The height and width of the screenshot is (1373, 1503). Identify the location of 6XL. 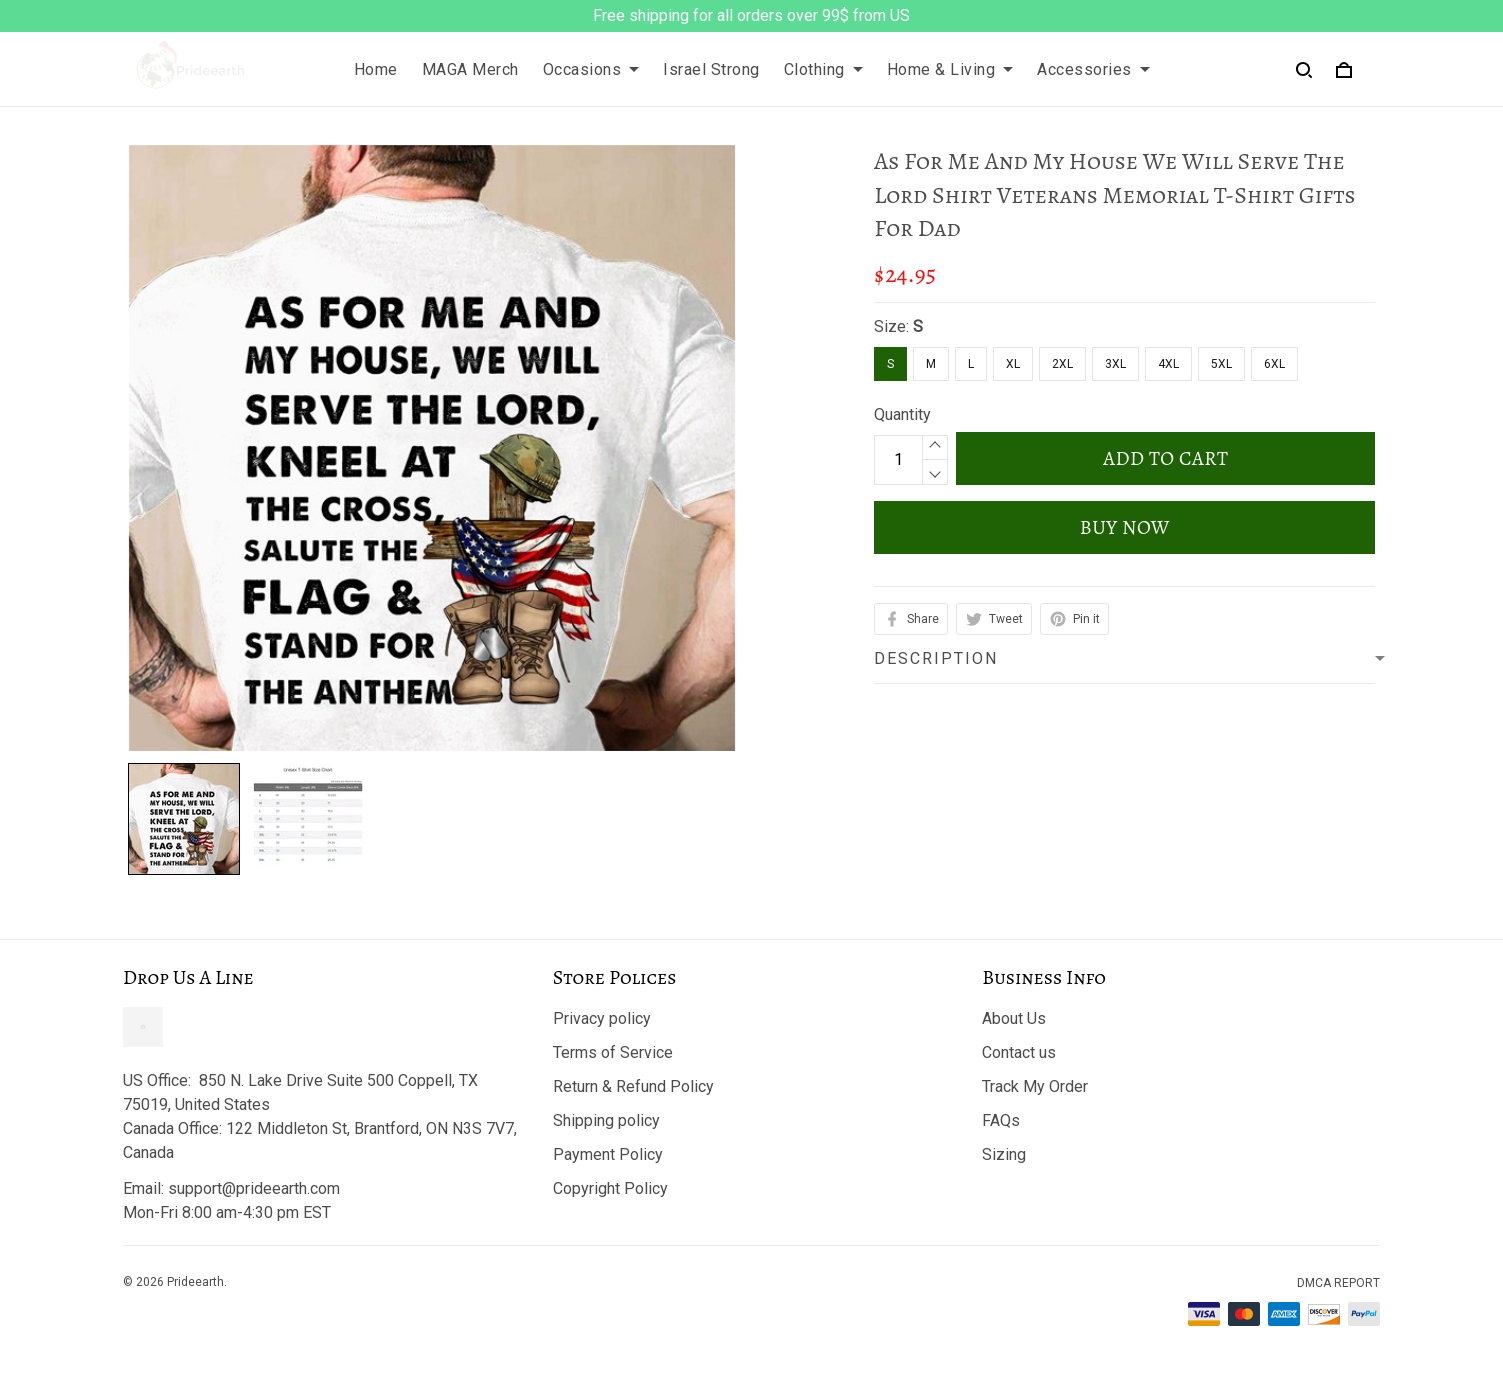
(1274, 364).